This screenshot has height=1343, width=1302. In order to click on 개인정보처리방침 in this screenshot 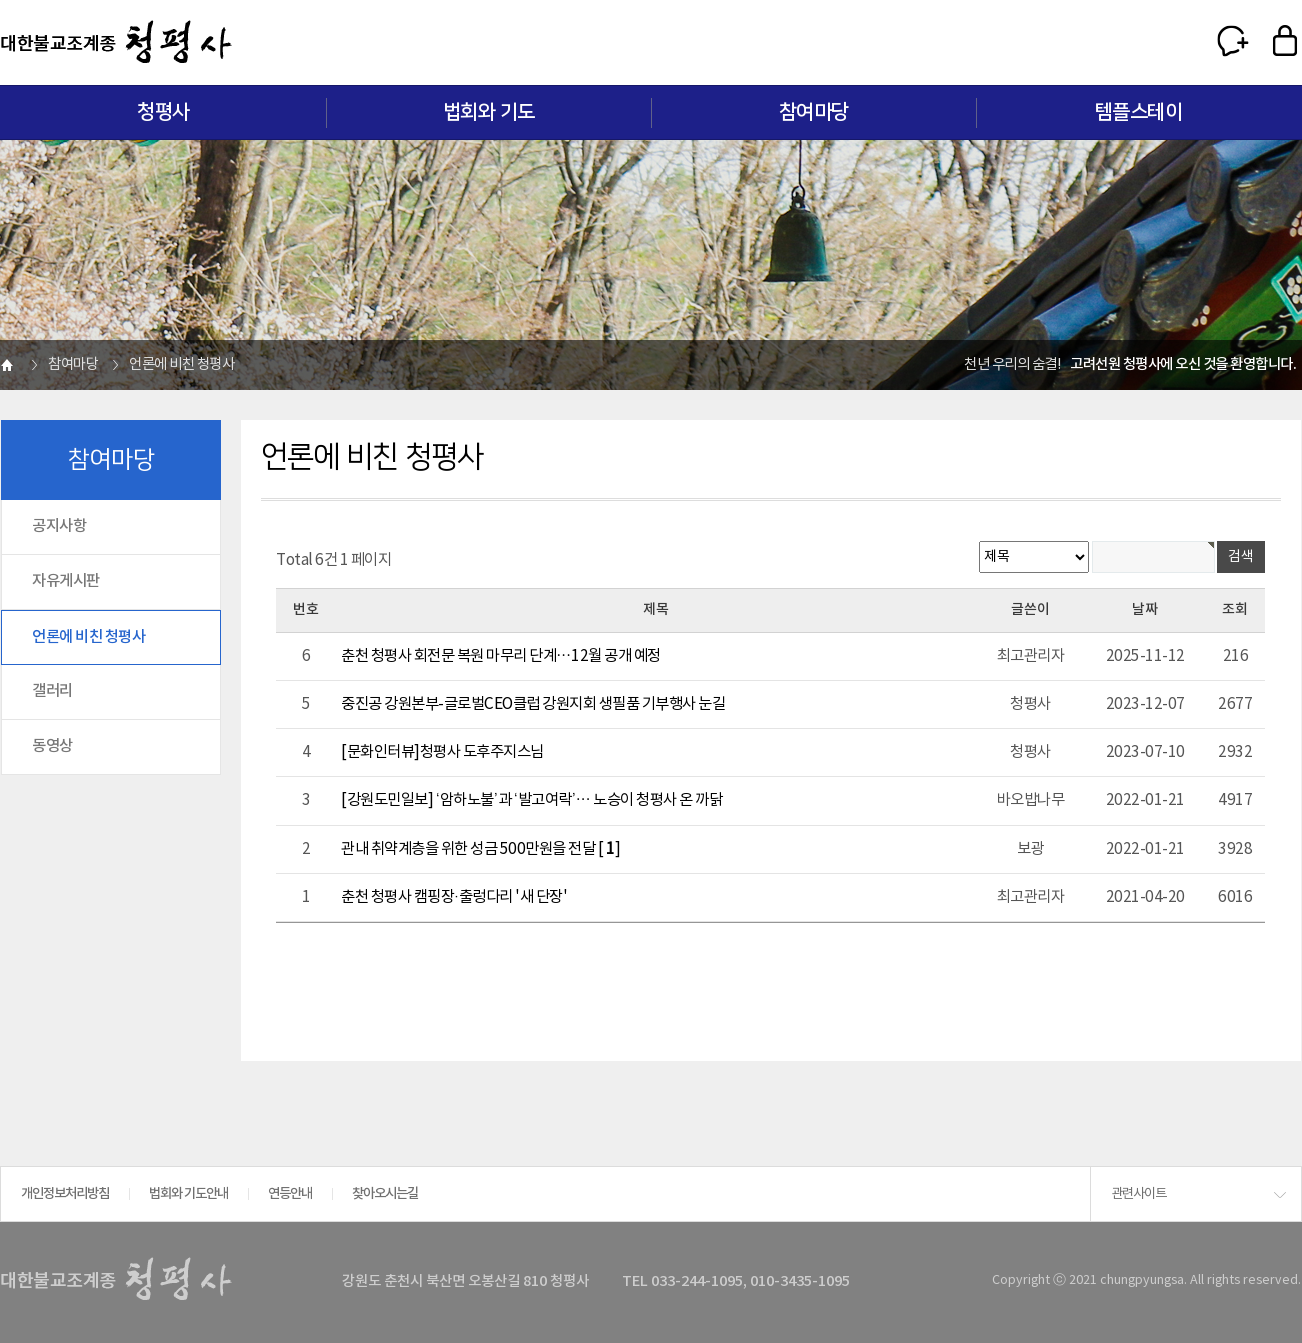, I will do `click(65, 1194)`.